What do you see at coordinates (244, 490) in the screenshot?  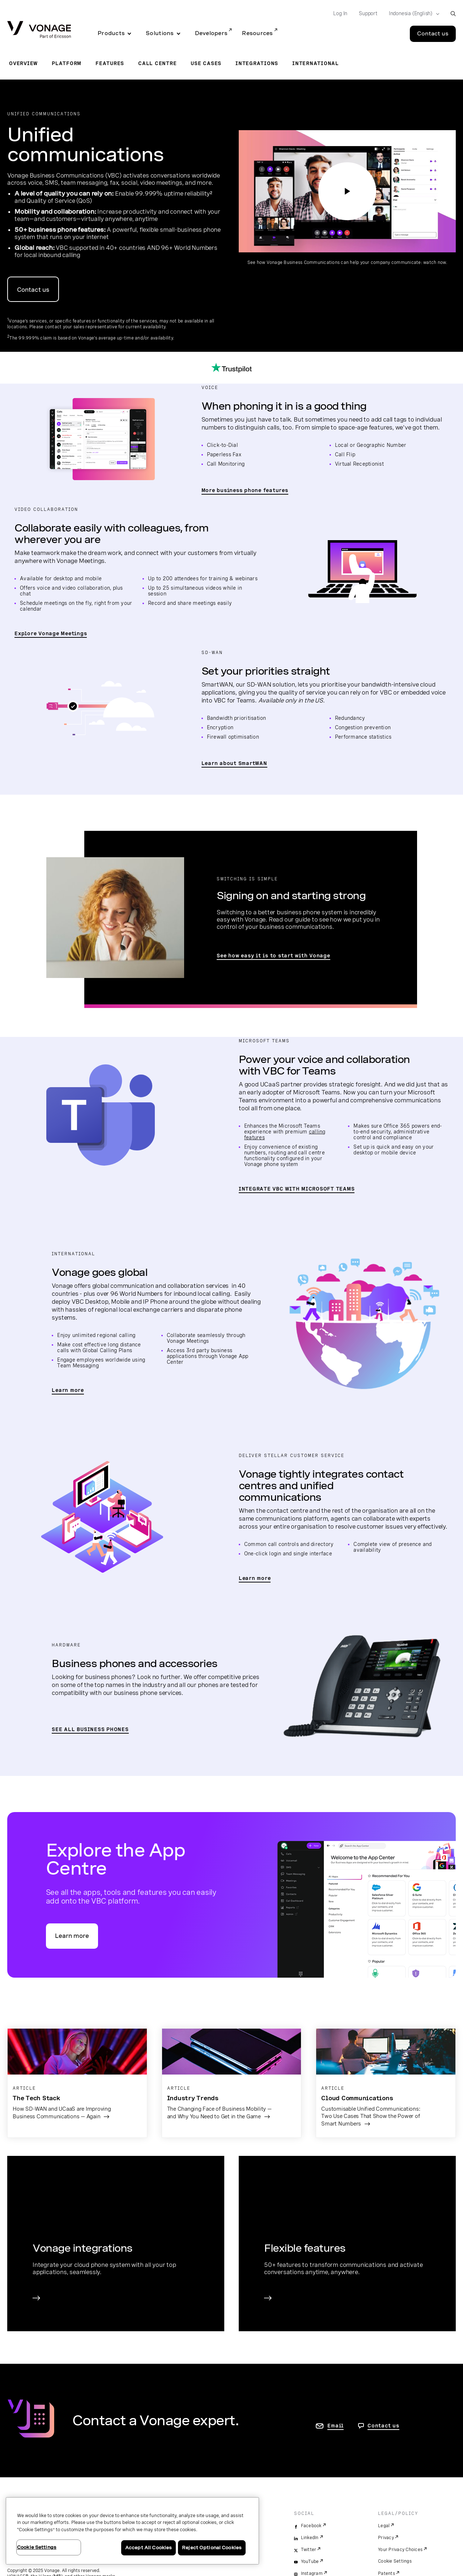 I see `More business phone features [go to the business phone features page]` at bounding box center [244, 490].